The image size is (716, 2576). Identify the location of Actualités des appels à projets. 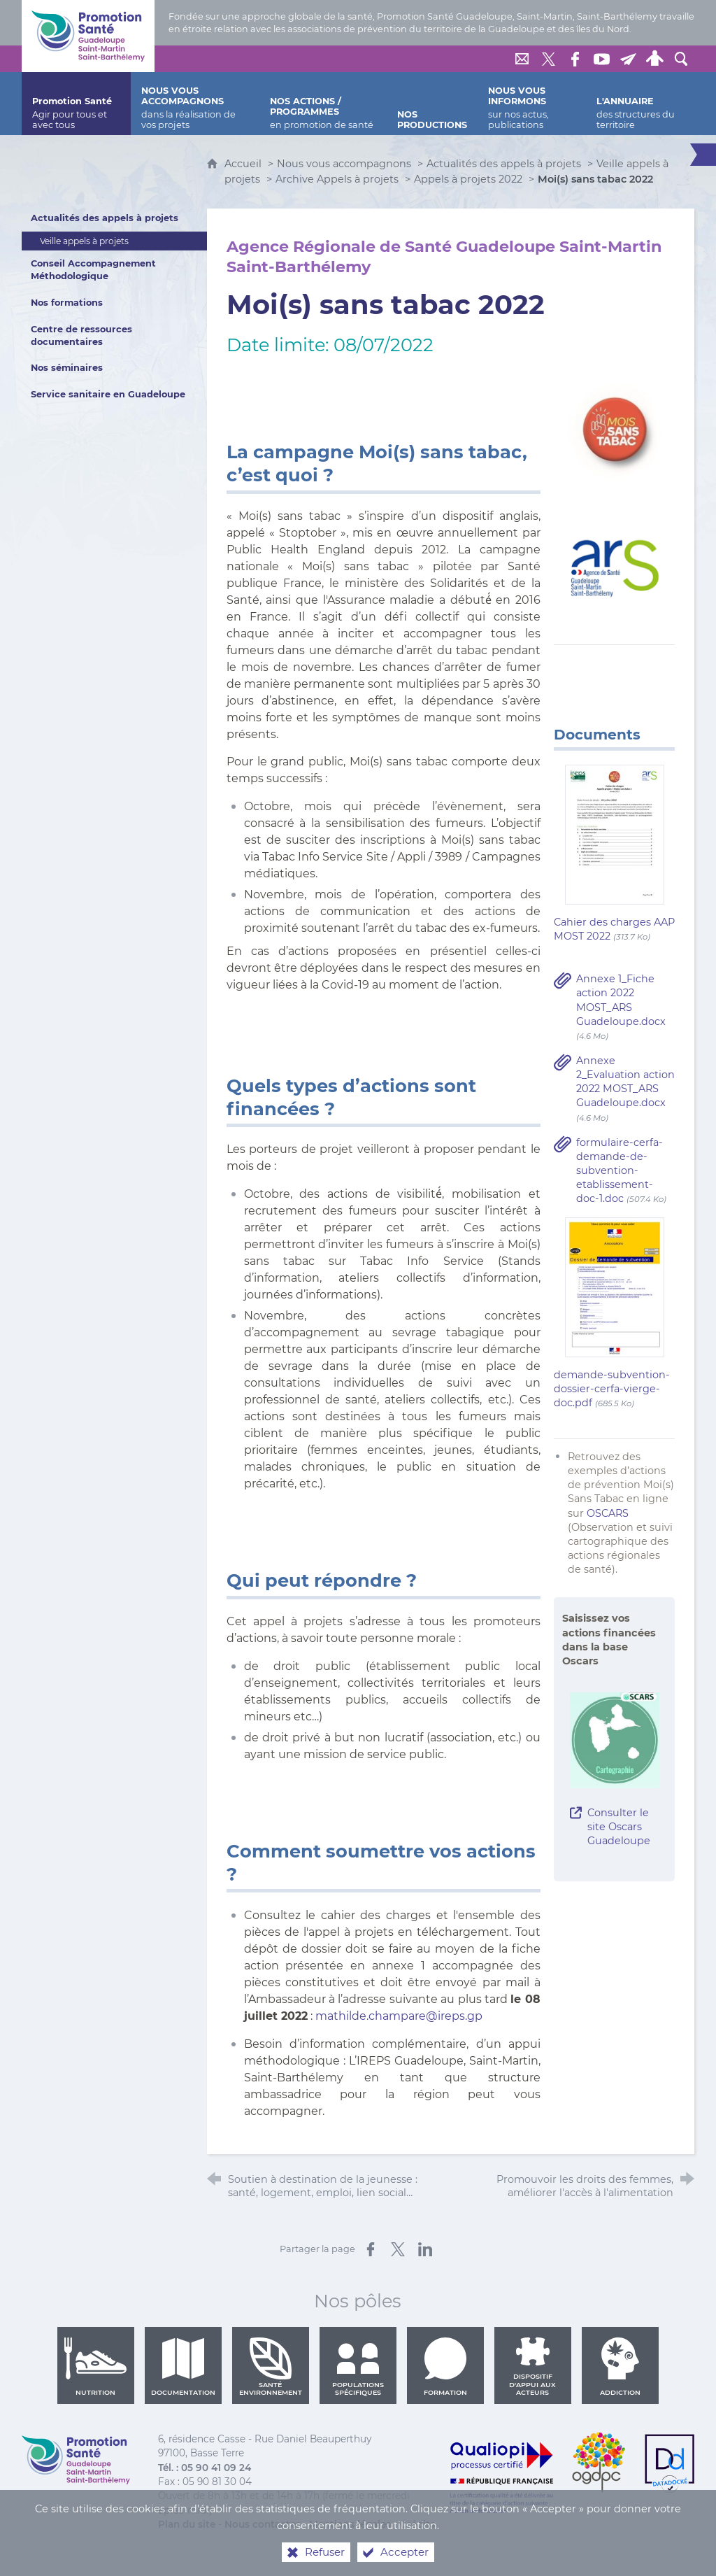
(504, 163).